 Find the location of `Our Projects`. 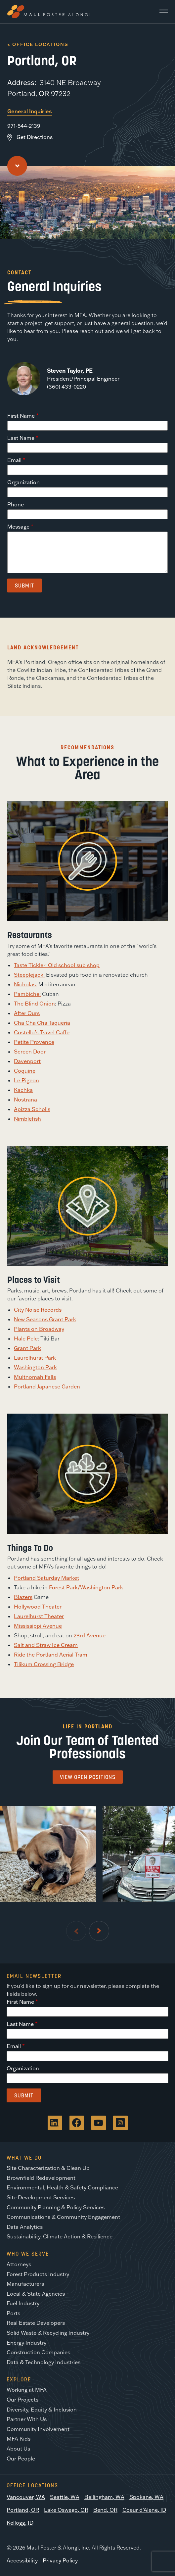

Our Projects is located at coordinates (22, 2399).